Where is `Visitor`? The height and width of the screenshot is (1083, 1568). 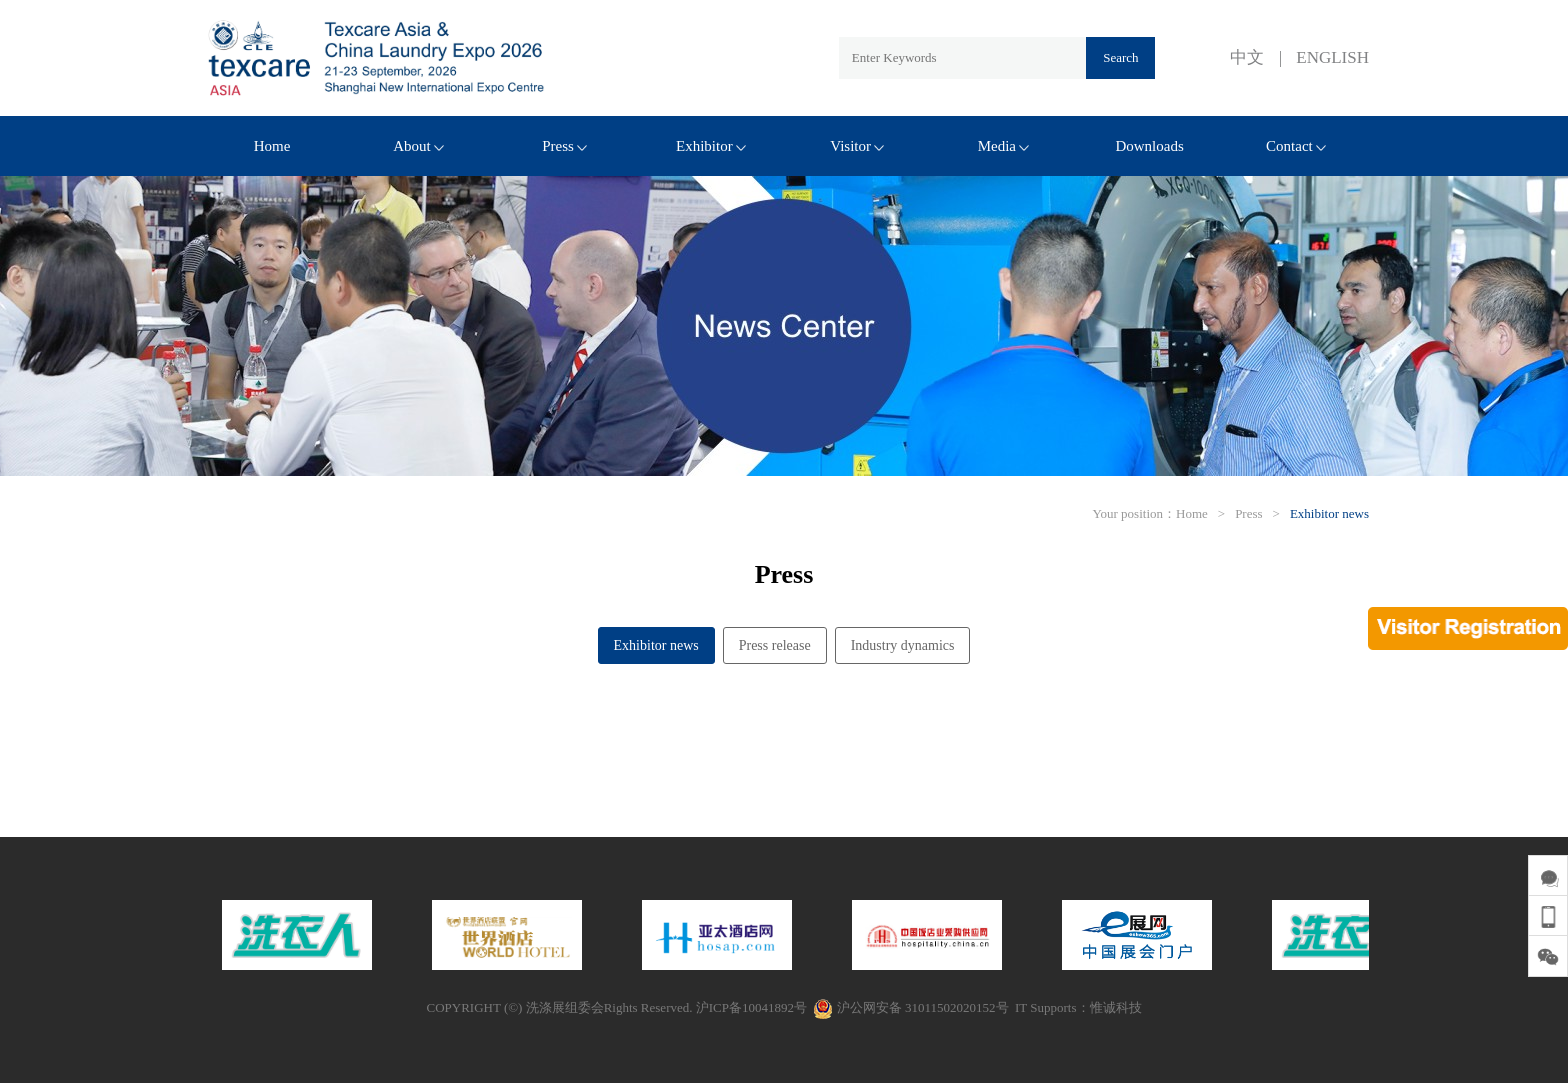 Visitor is located at coordinates (857, 146).